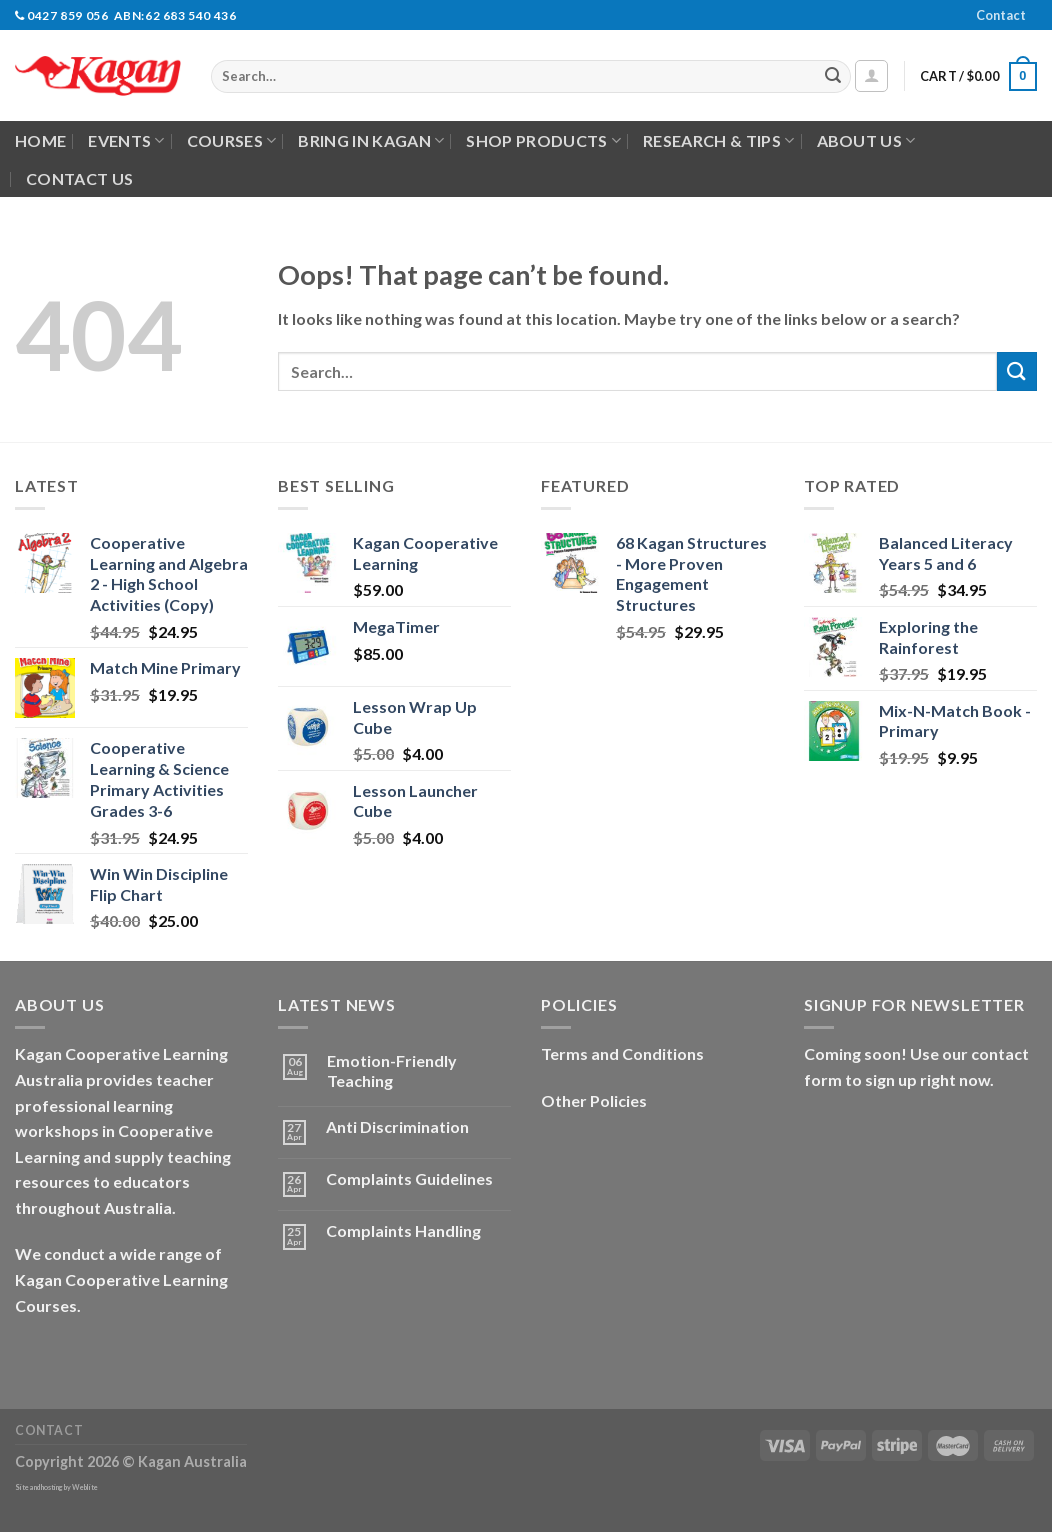 The image size is (1052, 1532). I want to click on [Submit], so click(833, 77).